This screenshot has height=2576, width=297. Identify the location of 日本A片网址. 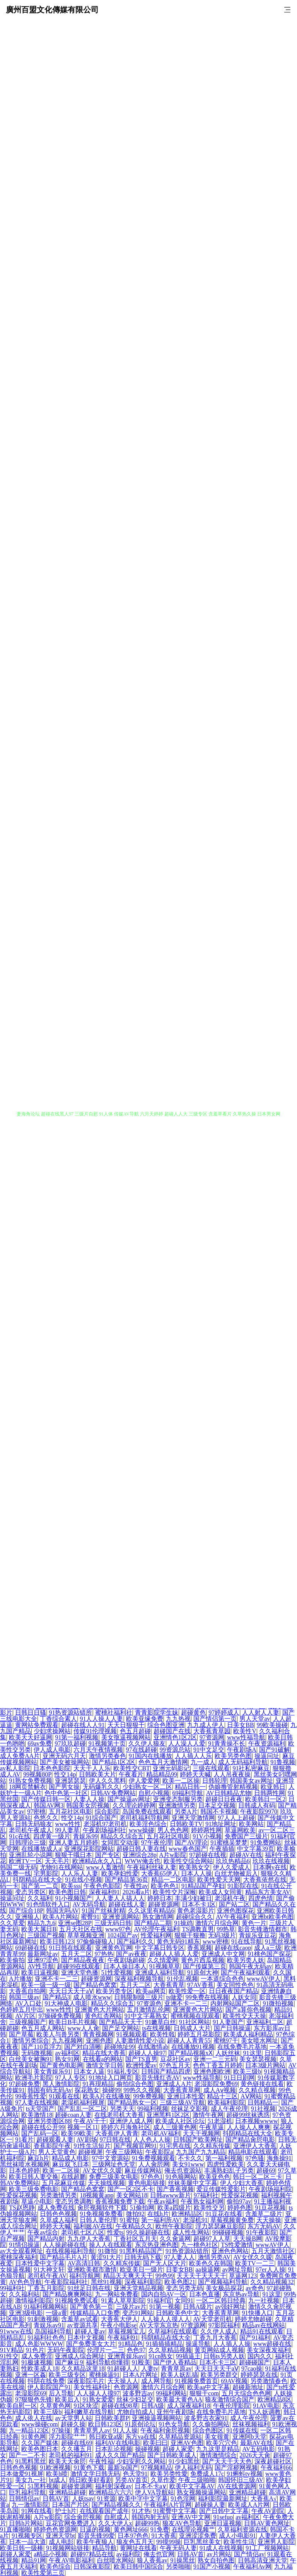
(140, 2374).